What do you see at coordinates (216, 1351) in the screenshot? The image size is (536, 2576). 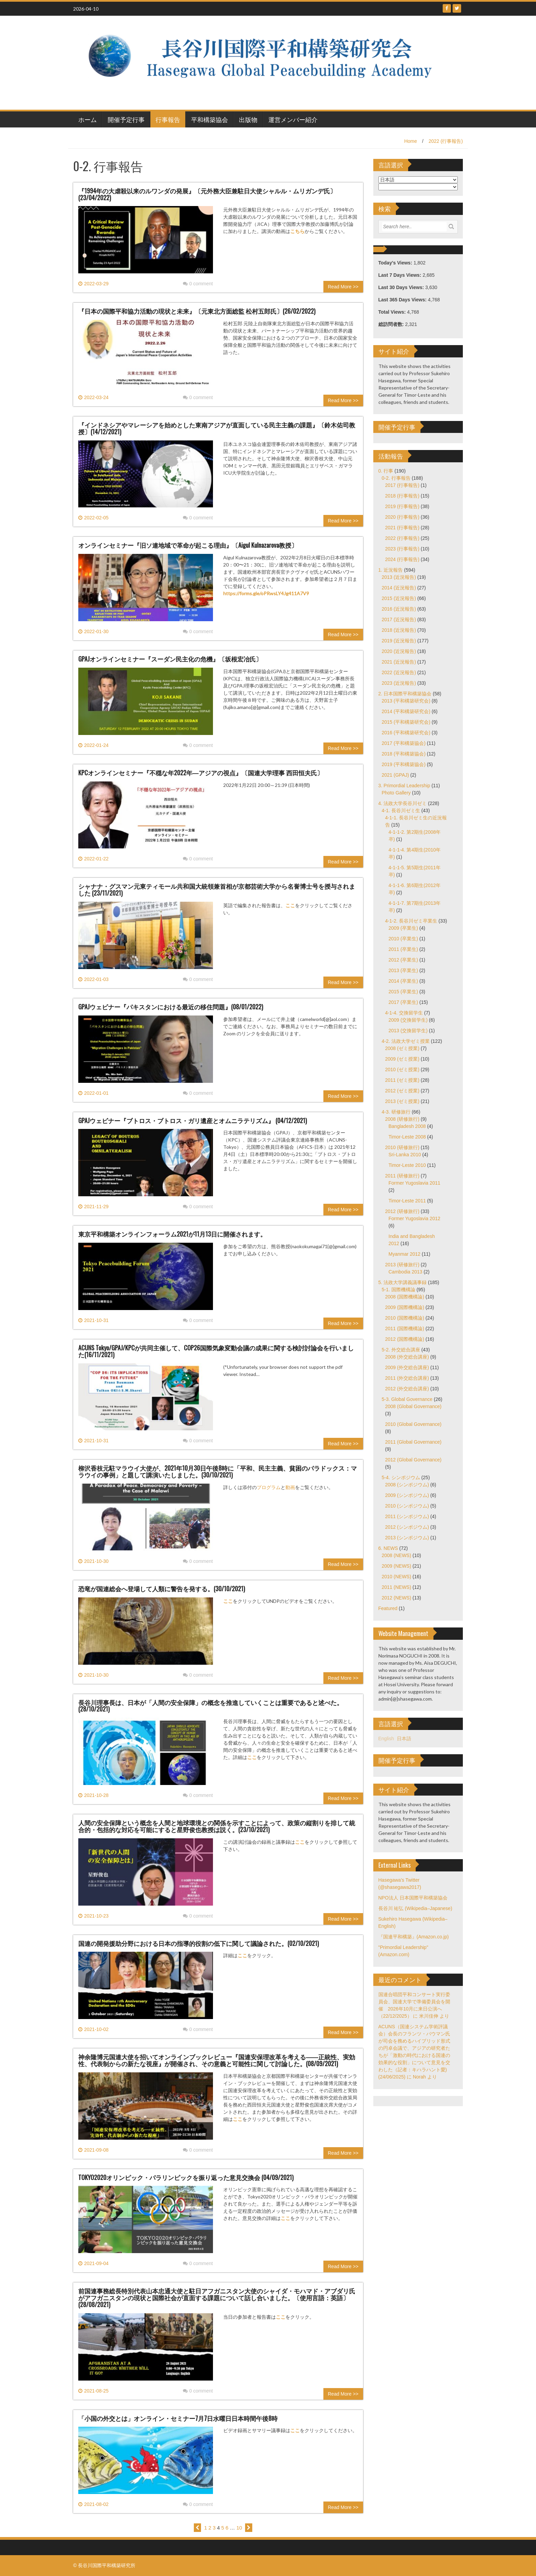 I see `ACUNS Tokyo/GPAJ/KPCが共同主催して、COP26国際気象変動会議の成果に関する検討討論会を行いました(16/11/2021)` at bounding box center [216, 1351].